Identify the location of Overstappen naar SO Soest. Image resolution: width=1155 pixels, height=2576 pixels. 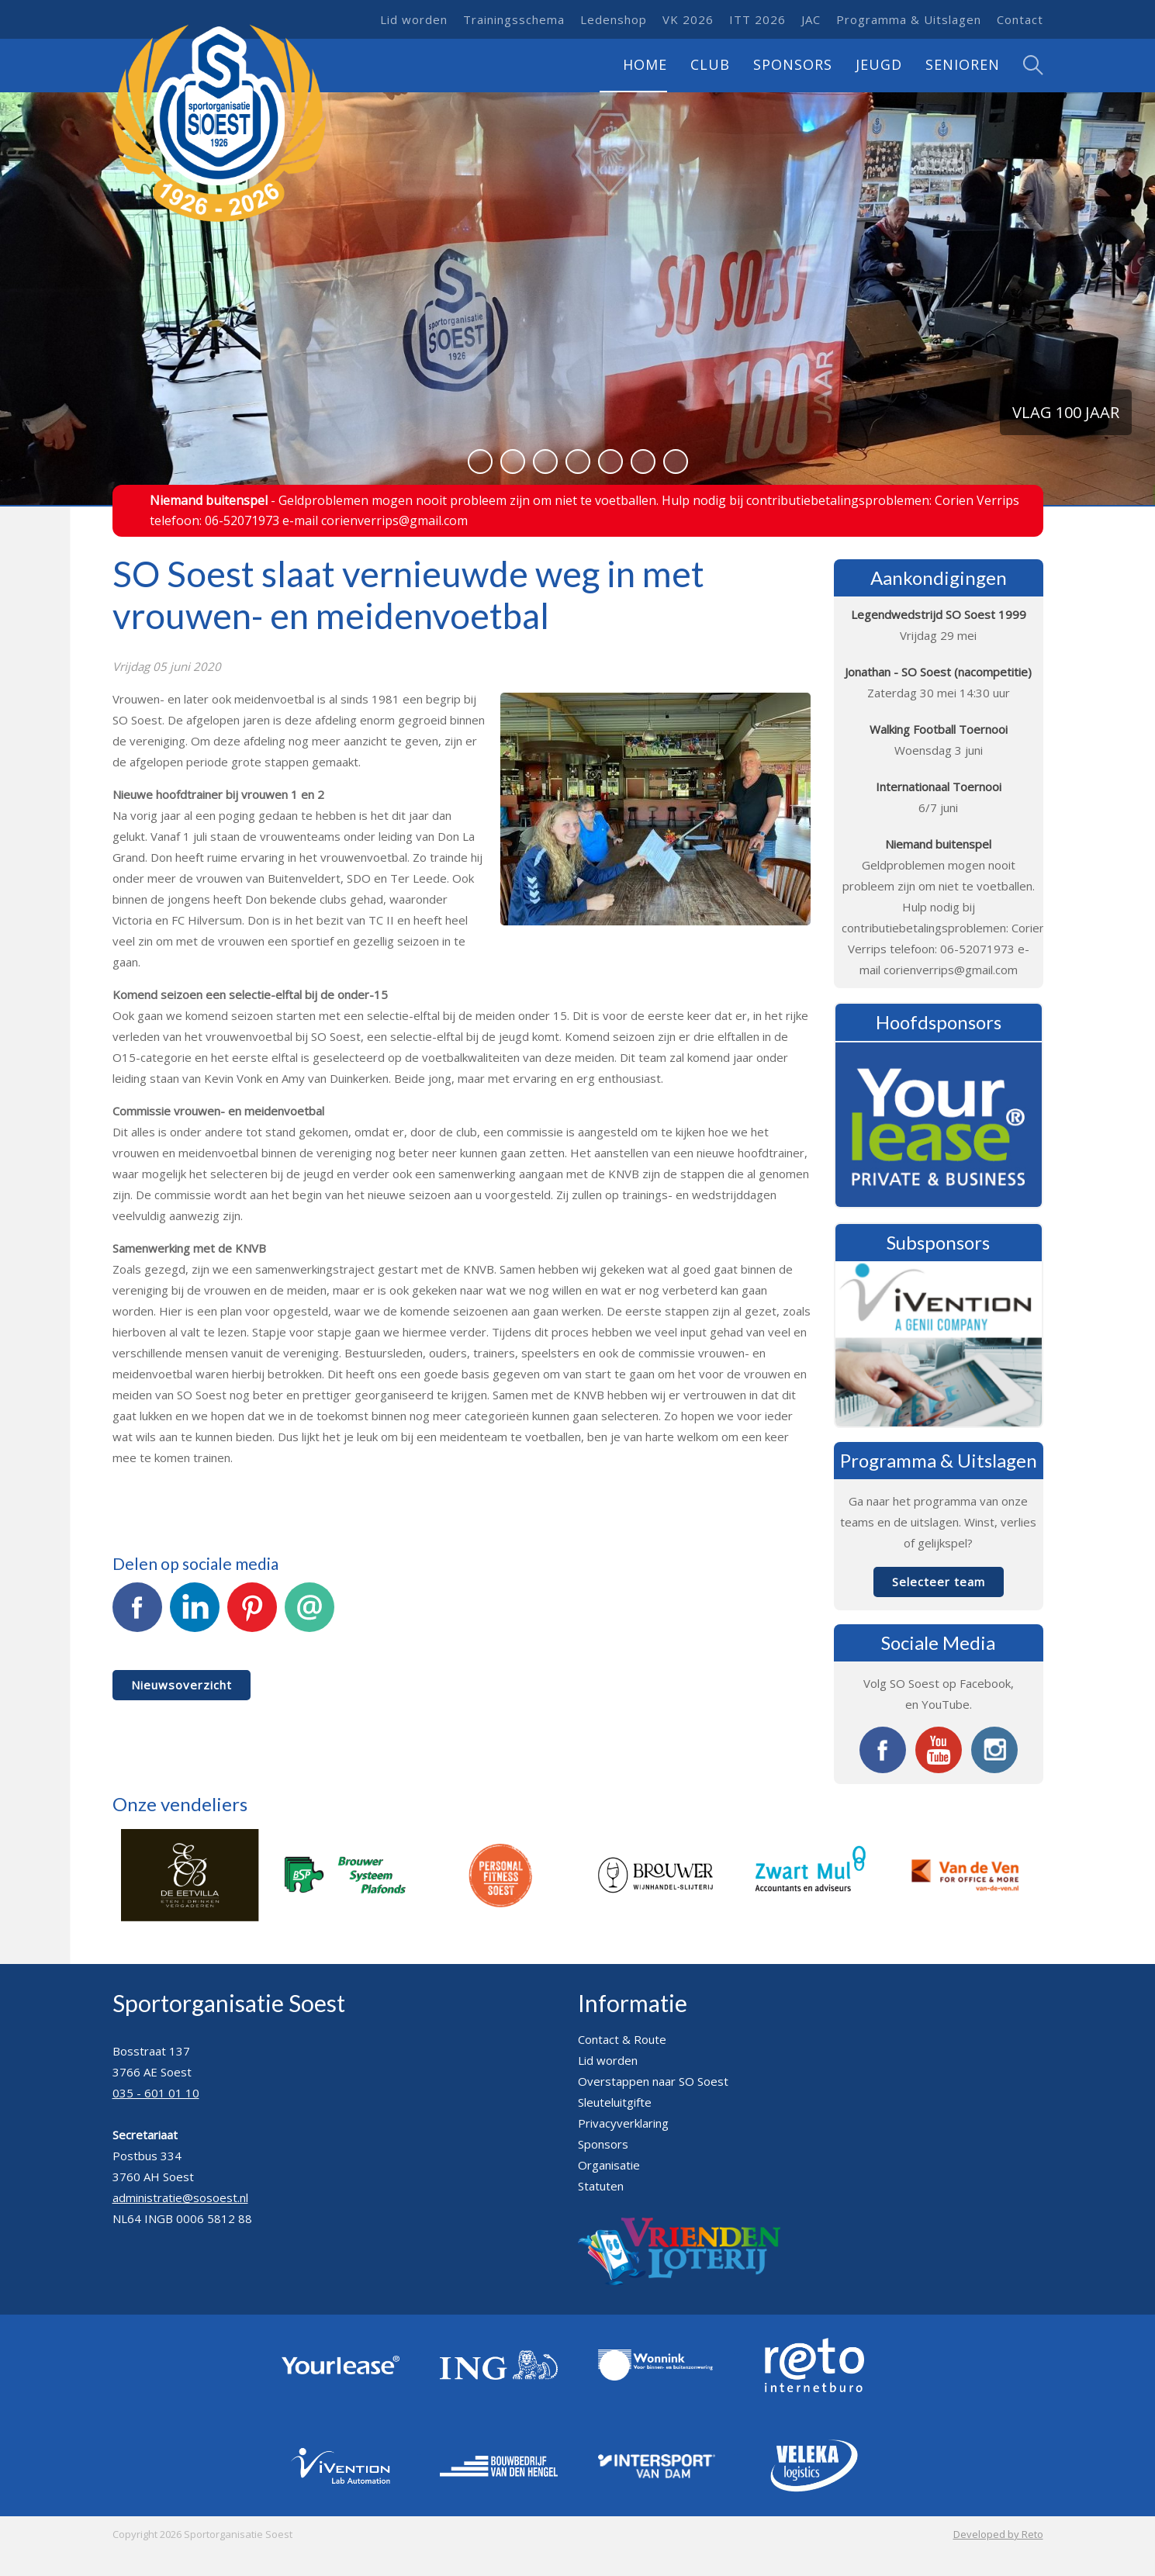
(653, 2081).